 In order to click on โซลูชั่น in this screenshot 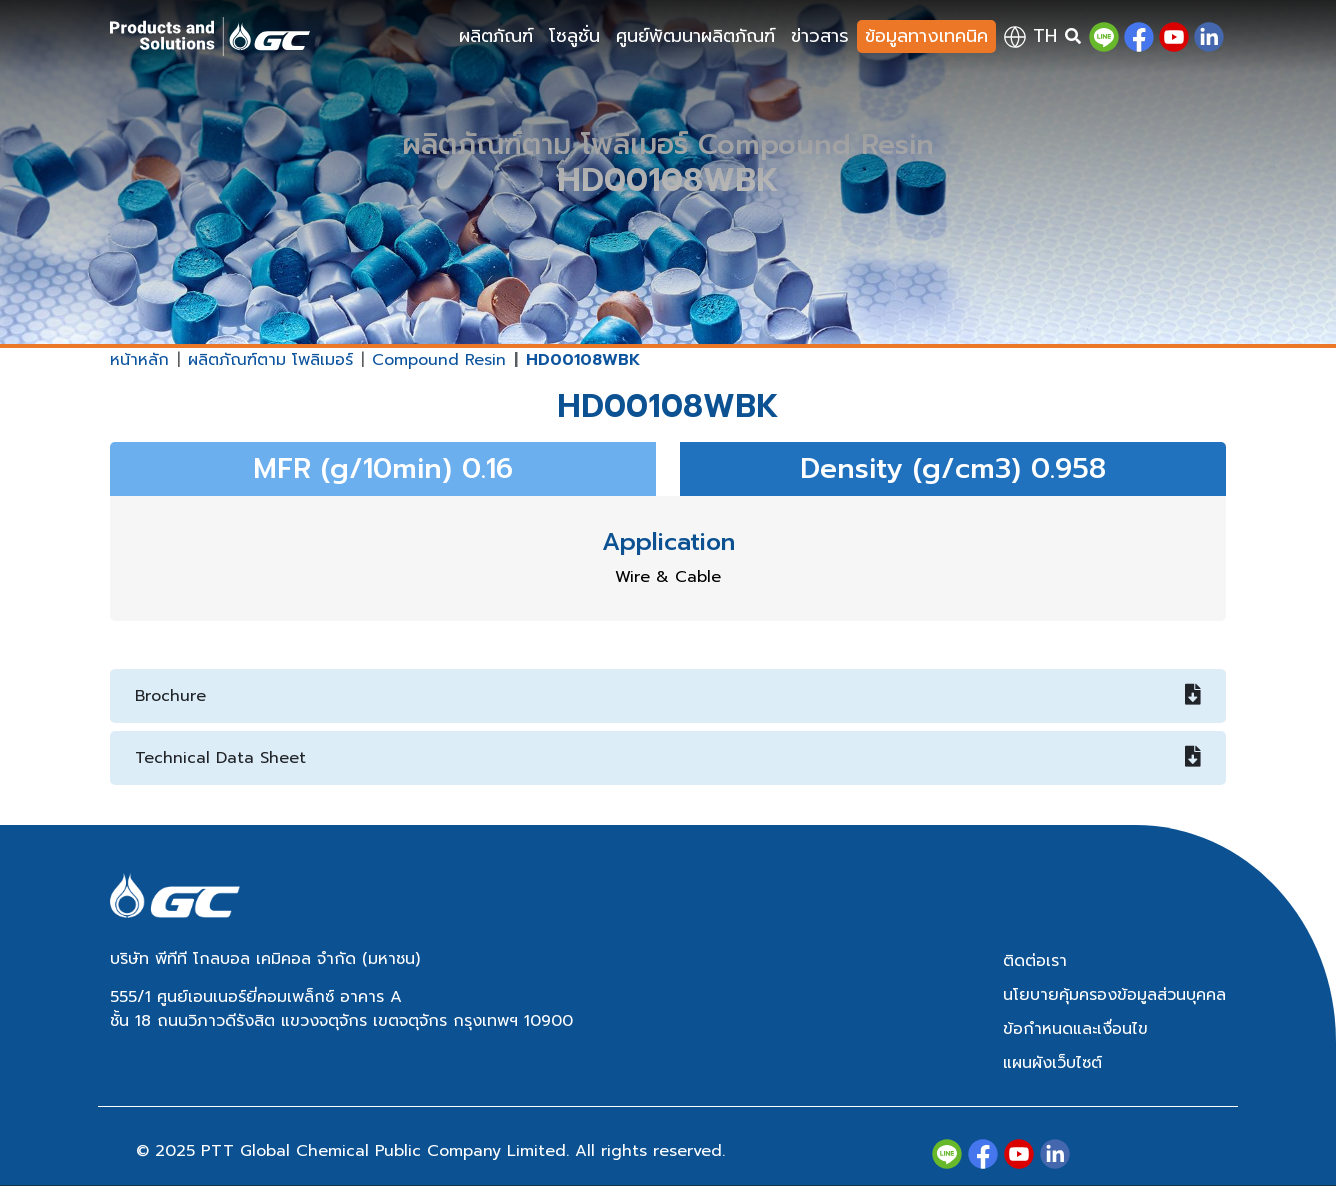, I will do `click(574, 36)`.